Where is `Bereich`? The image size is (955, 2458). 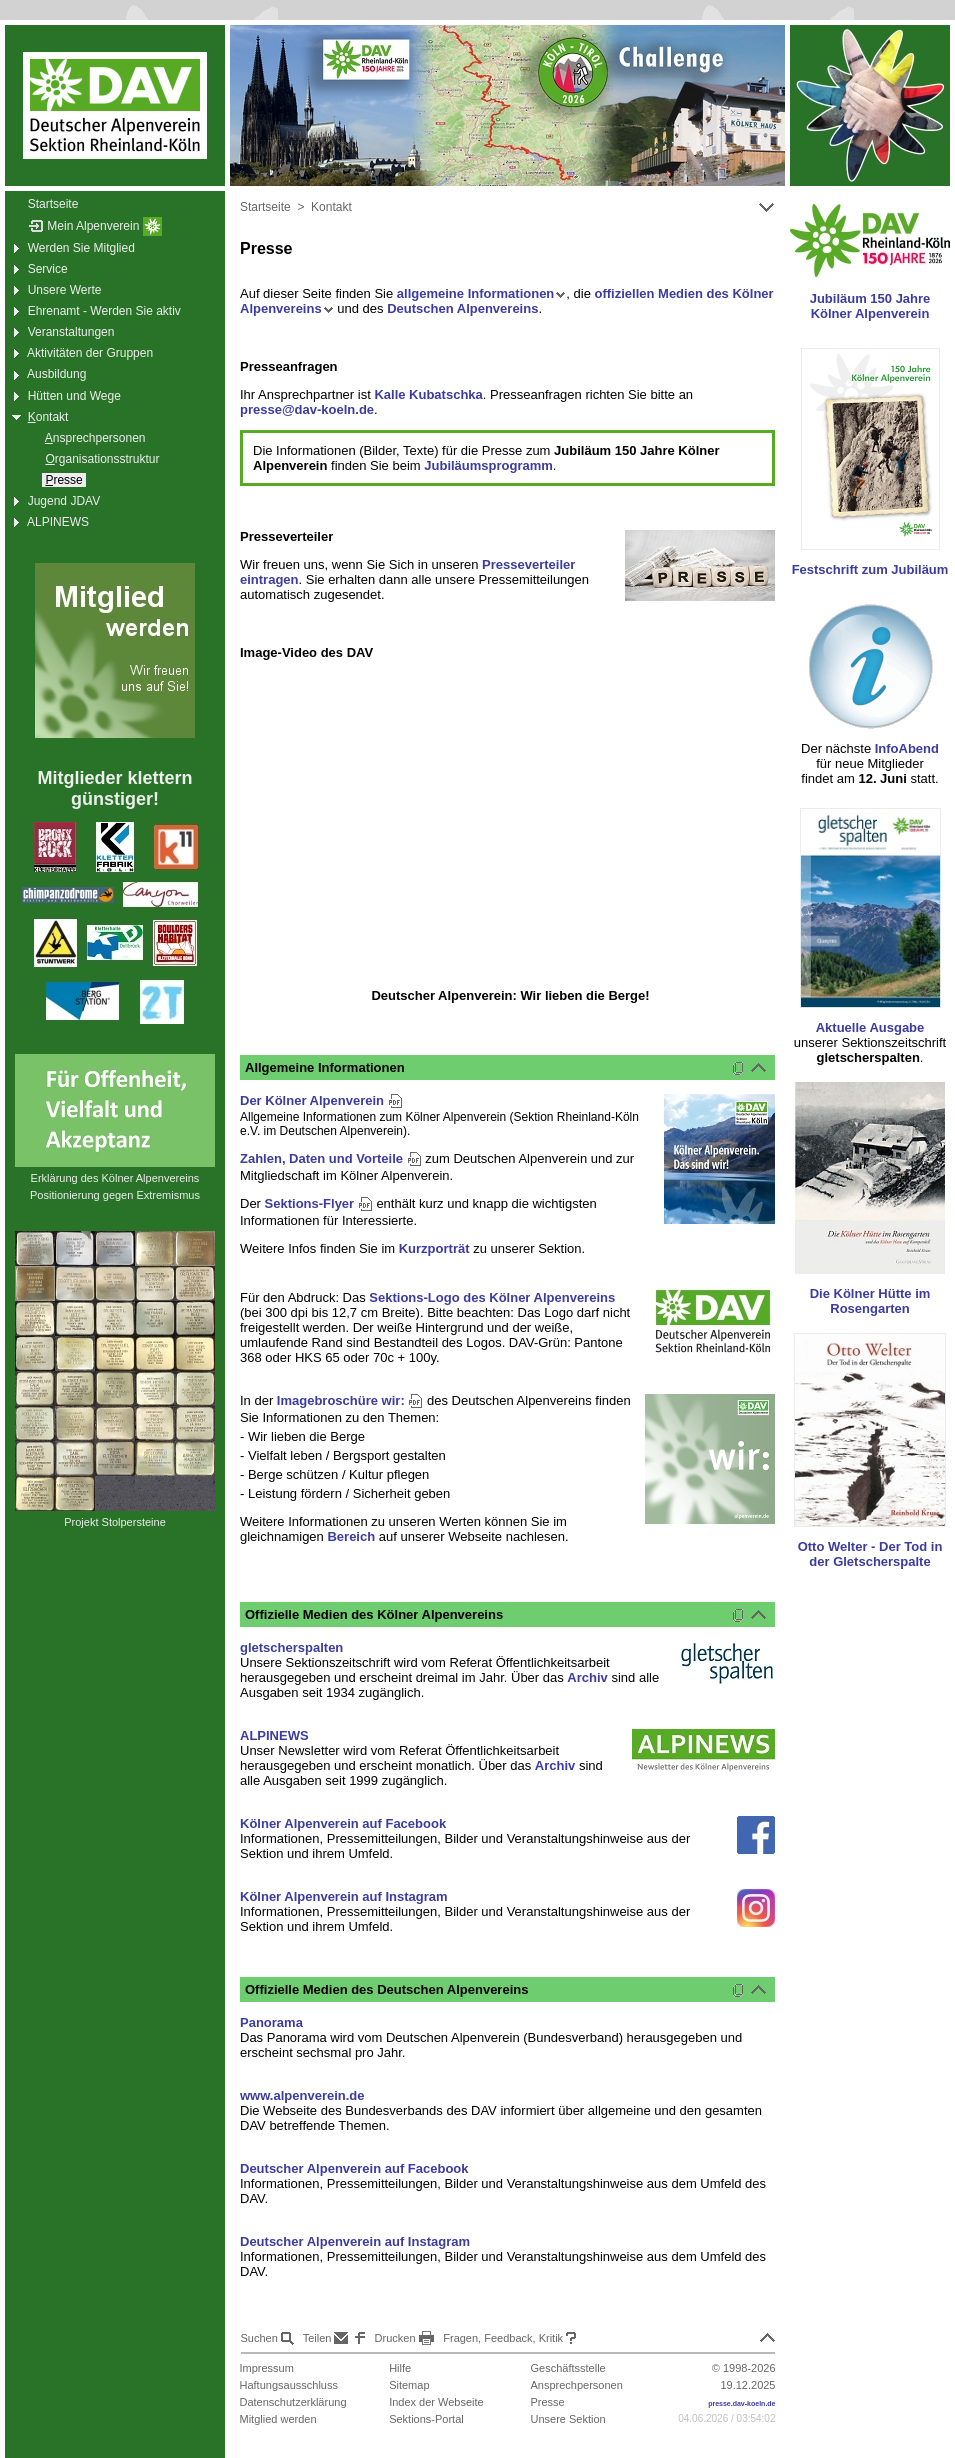 Bereich is located at coordinates (351, 1536).